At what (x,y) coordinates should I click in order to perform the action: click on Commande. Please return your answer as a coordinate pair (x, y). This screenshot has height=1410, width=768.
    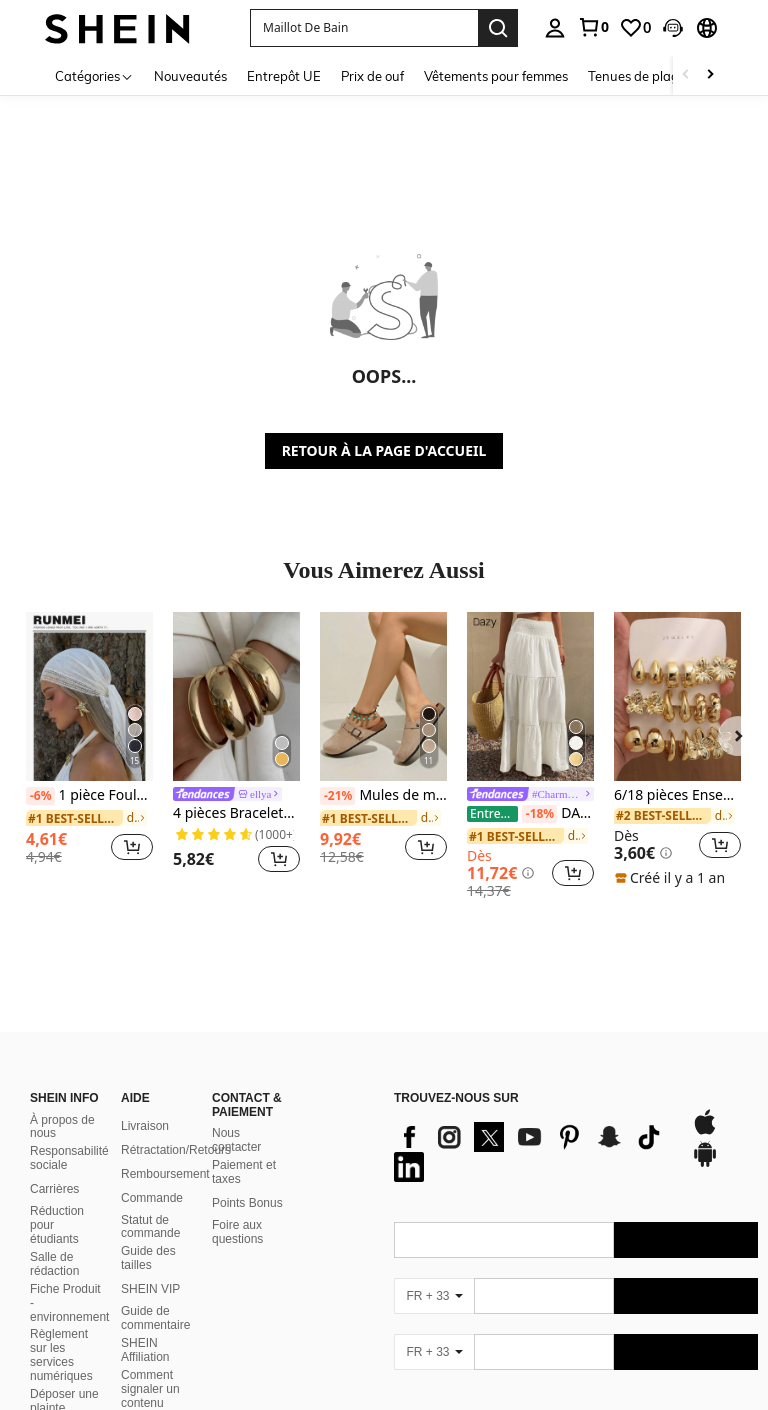
    Looking at the image, I should click on (152, 1174).